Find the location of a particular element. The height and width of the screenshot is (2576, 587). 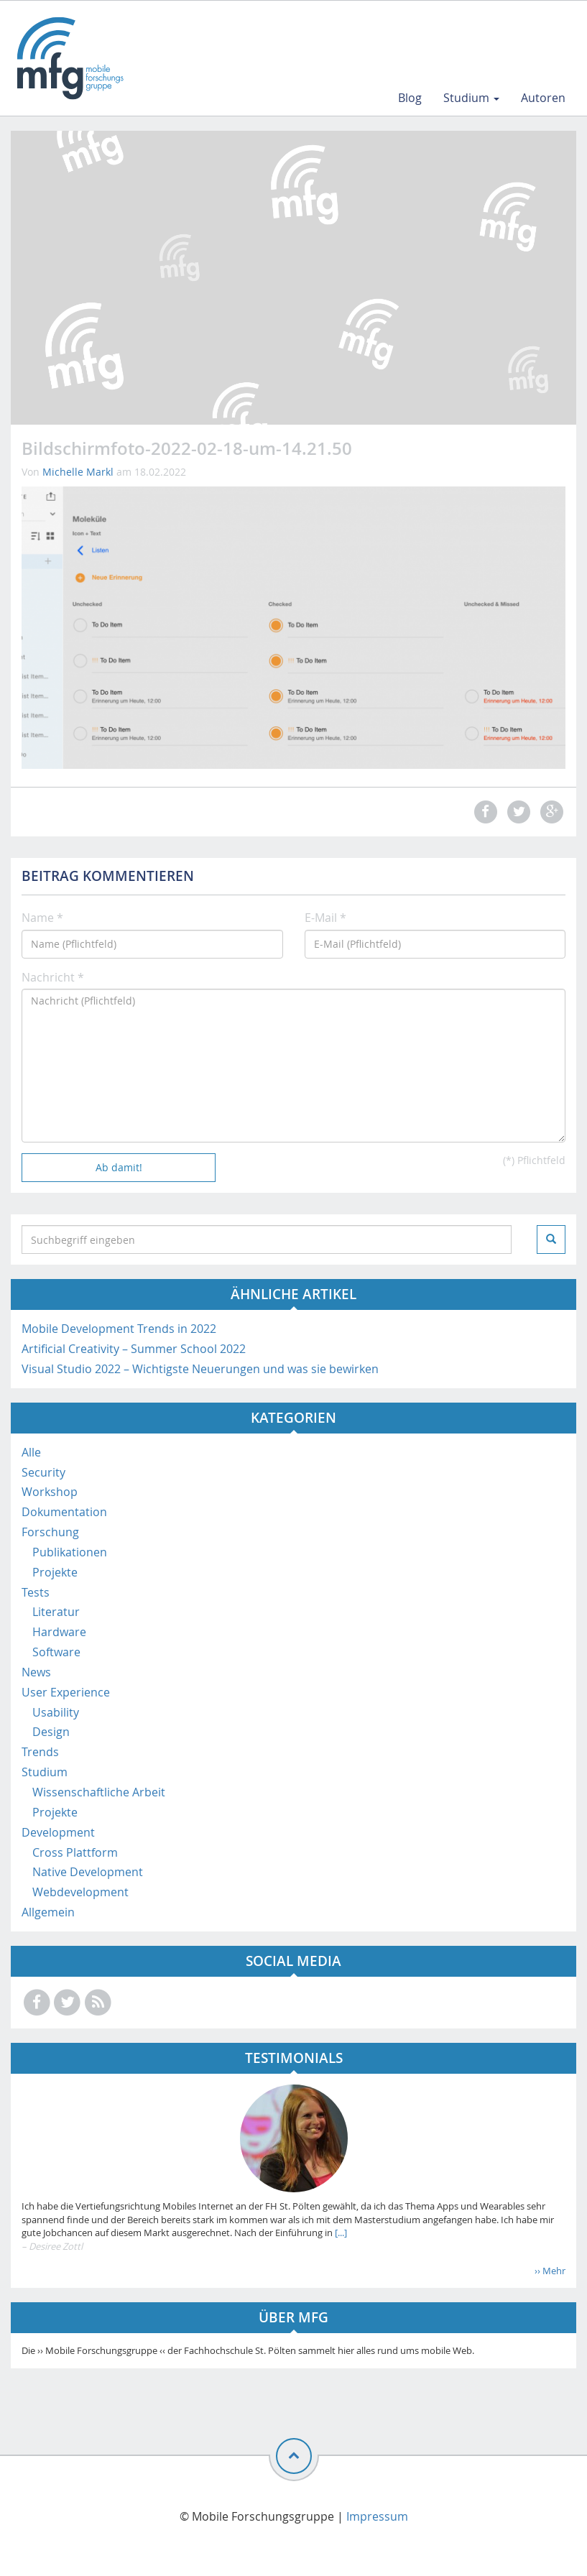

Allgemein is located at coordinates (48, 1912).